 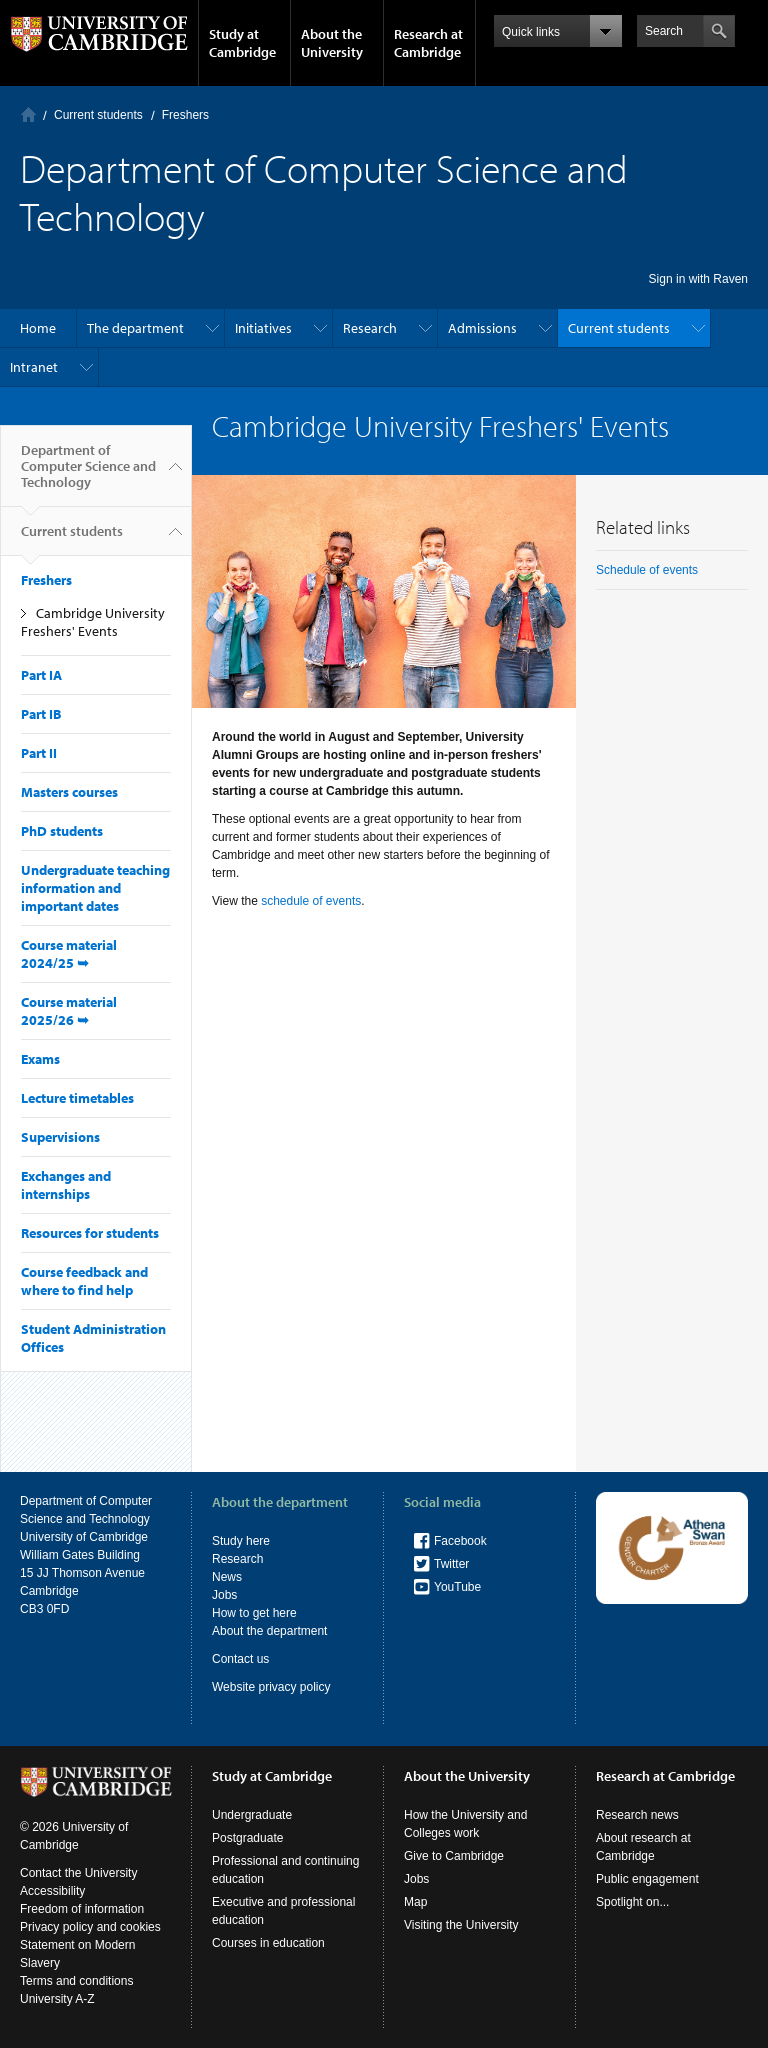 What do you see at coordinates (415, 1902) in the screenshot?
I see `Map` at bounding box center [415, 1902].